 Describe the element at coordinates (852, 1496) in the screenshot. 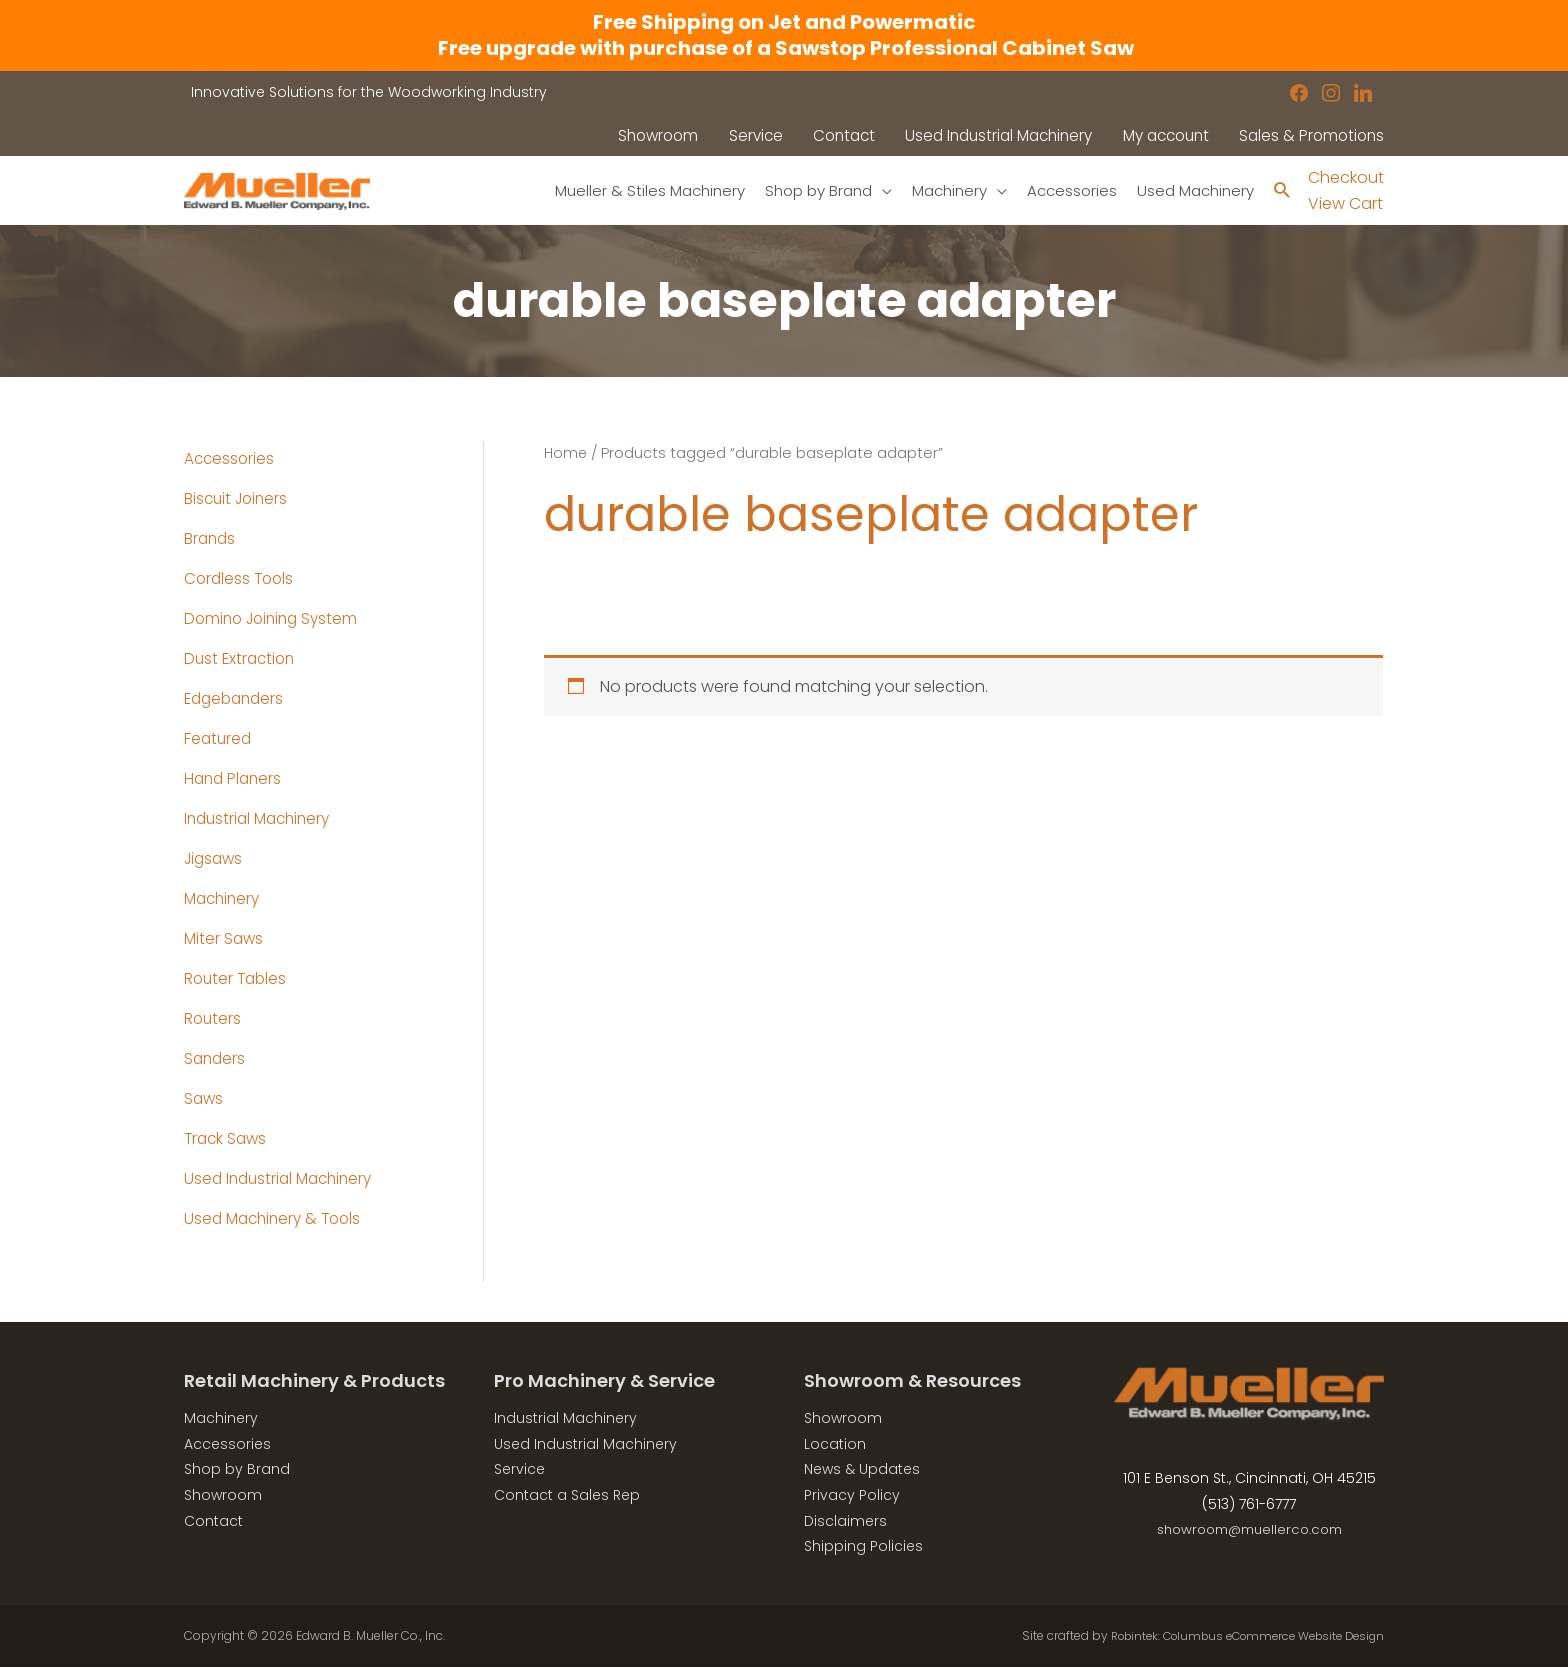

I see `Privacy Policy` at that location.